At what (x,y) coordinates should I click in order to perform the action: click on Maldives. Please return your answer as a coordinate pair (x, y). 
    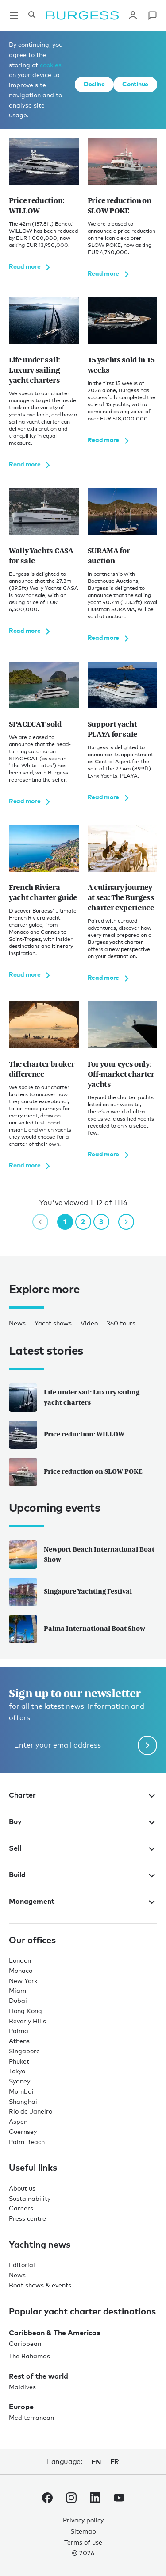
    Looking at the image, I should click on (22, 2387).